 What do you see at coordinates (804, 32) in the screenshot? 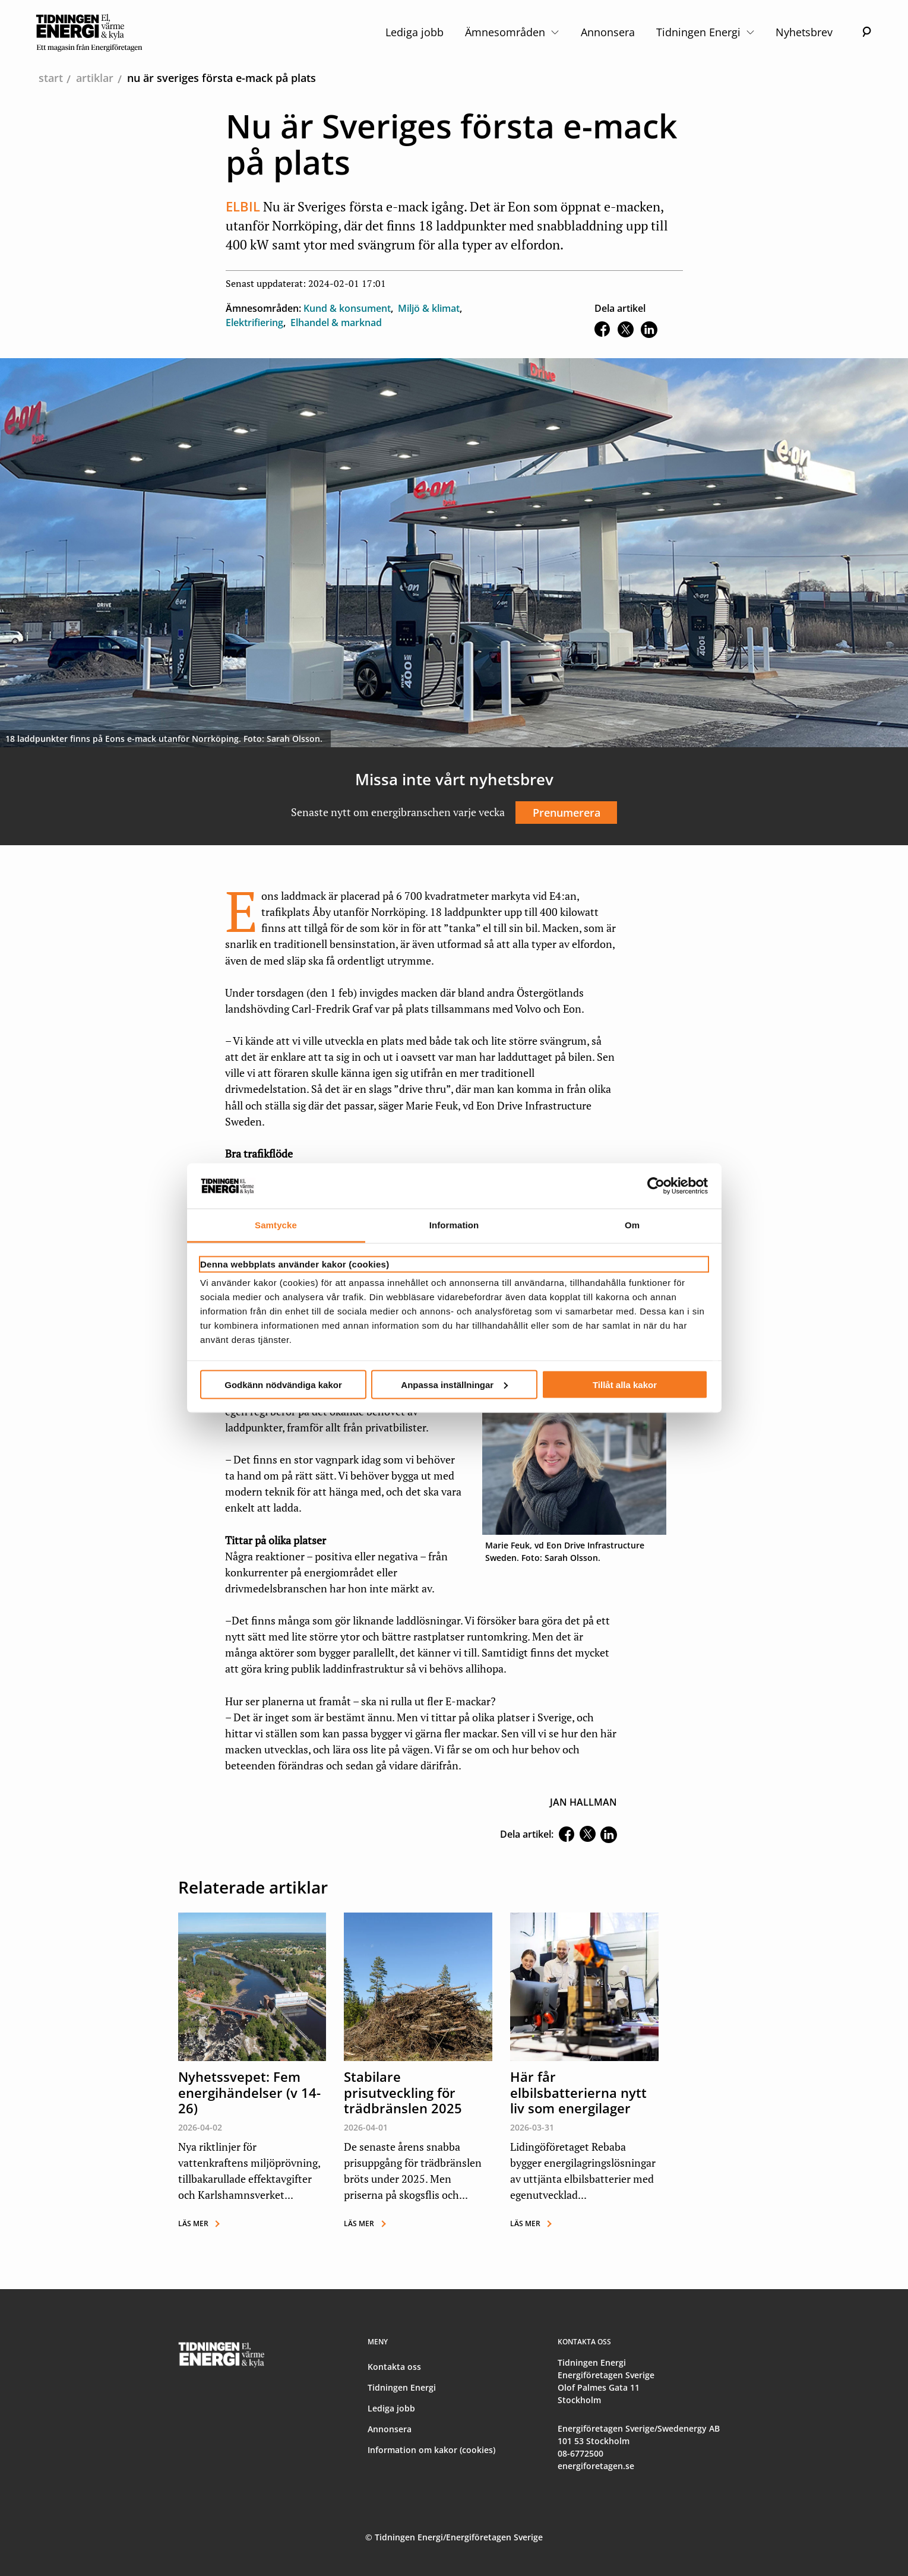
I see `Nyhetsbrev` at bounding box center [804, 32].